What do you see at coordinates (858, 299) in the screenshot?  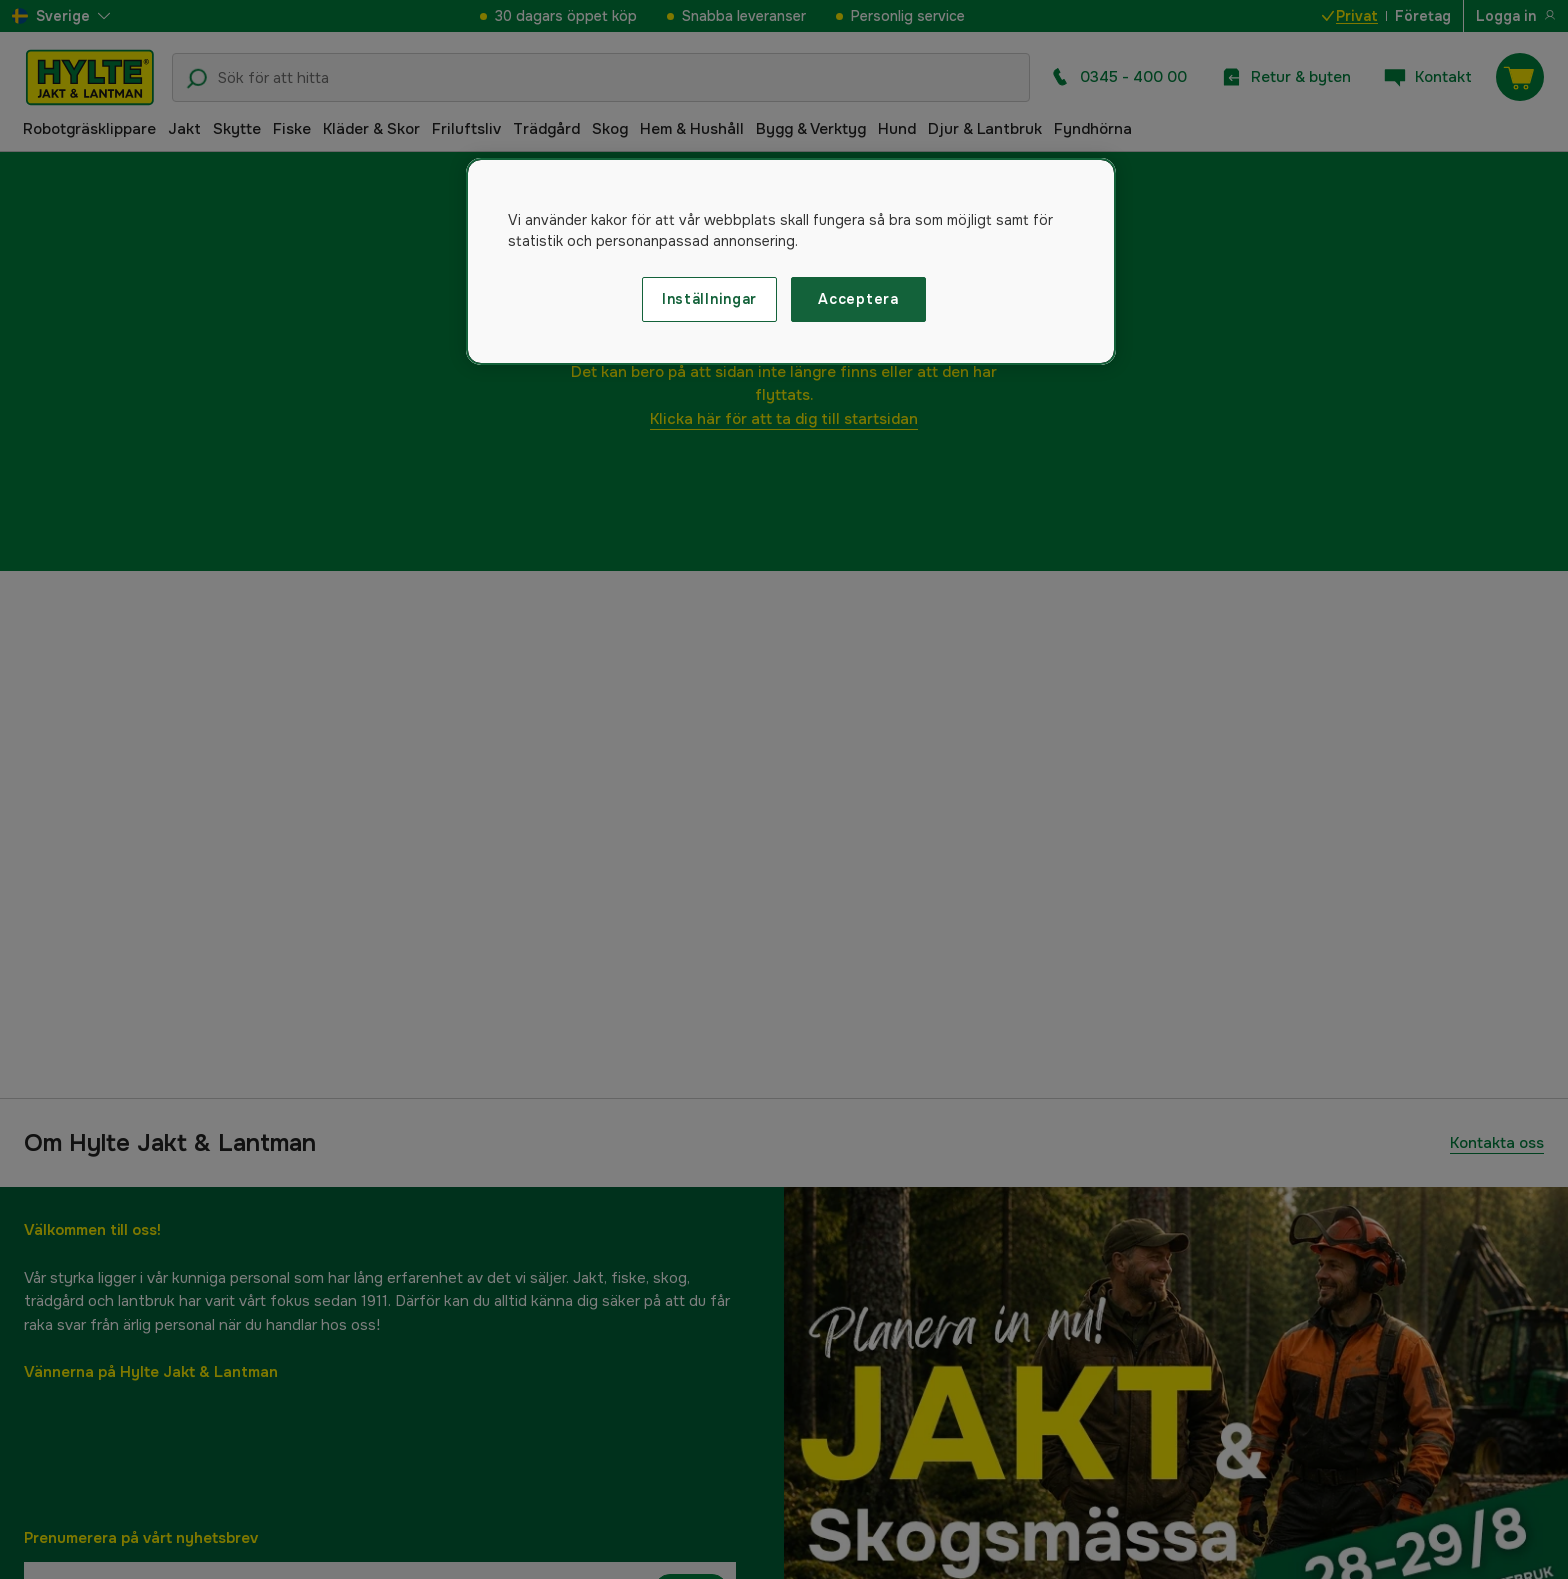 I see `Acceptera` at bounding box center [858, 299].